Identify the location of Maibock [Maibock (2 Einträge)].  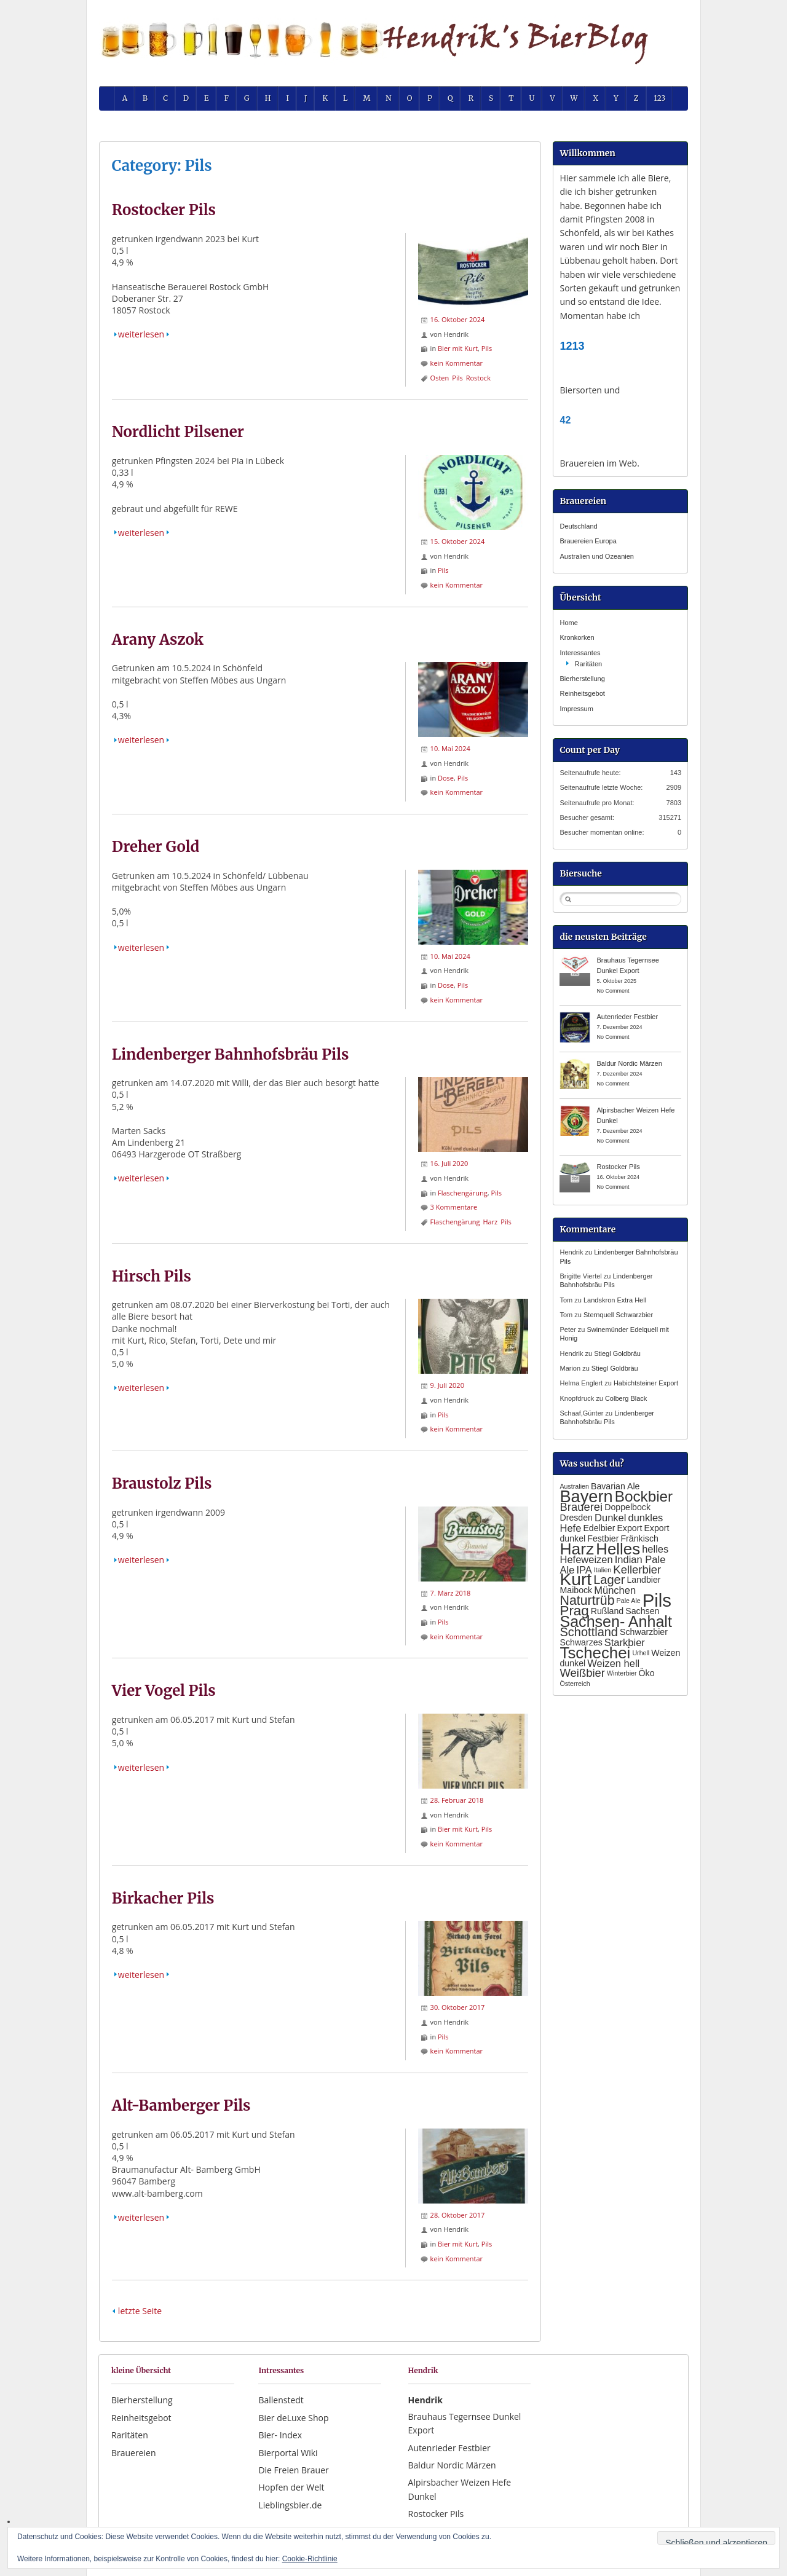
(576, 1590).